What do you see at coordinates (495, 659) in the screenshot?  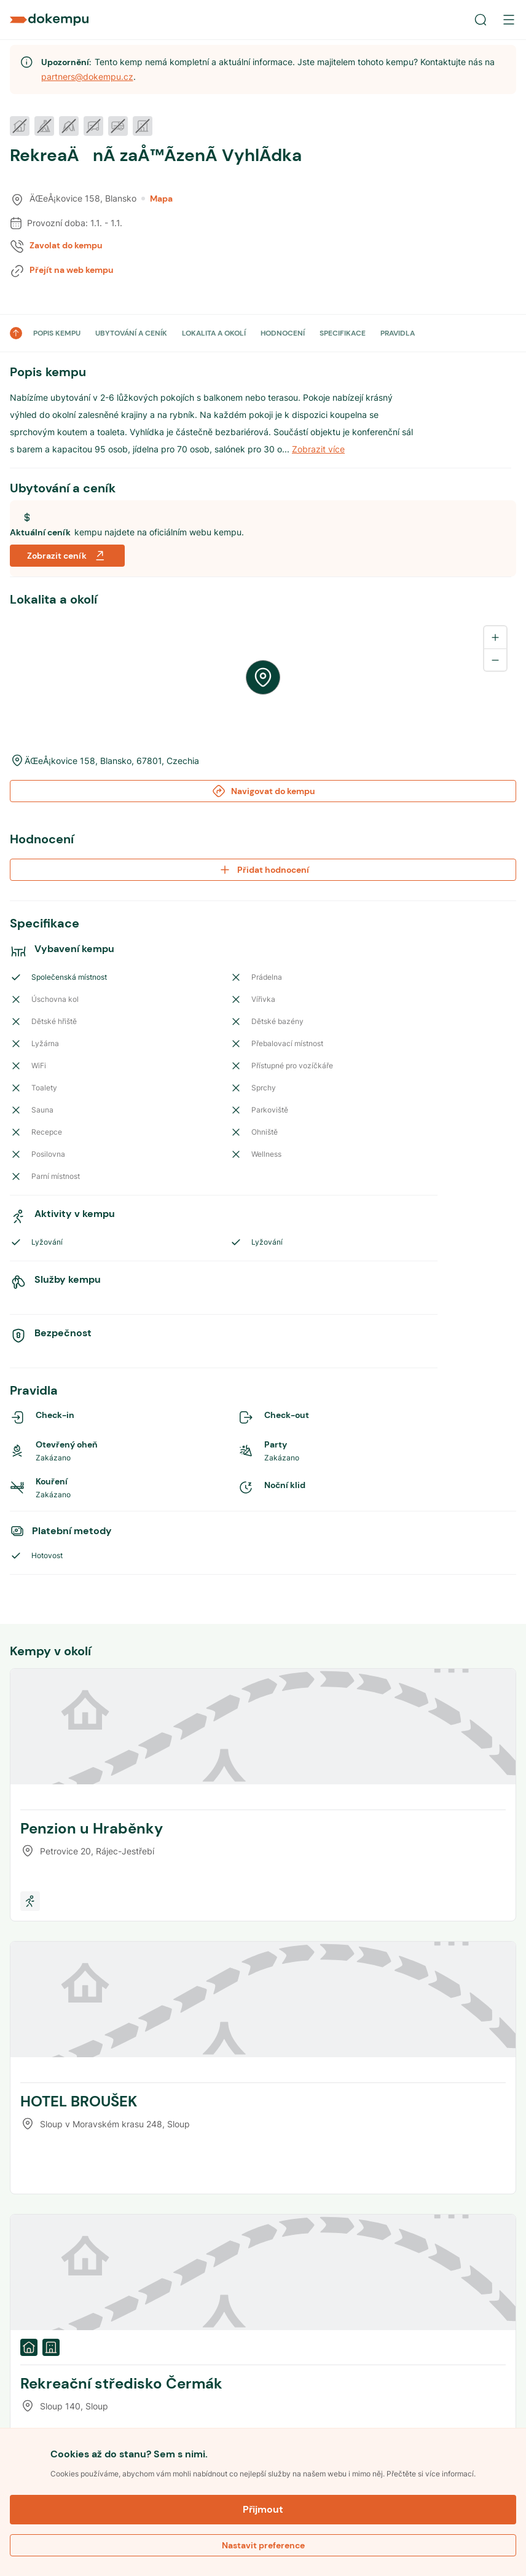 I see `[Zoom out]` at bounding box center [495, 659].